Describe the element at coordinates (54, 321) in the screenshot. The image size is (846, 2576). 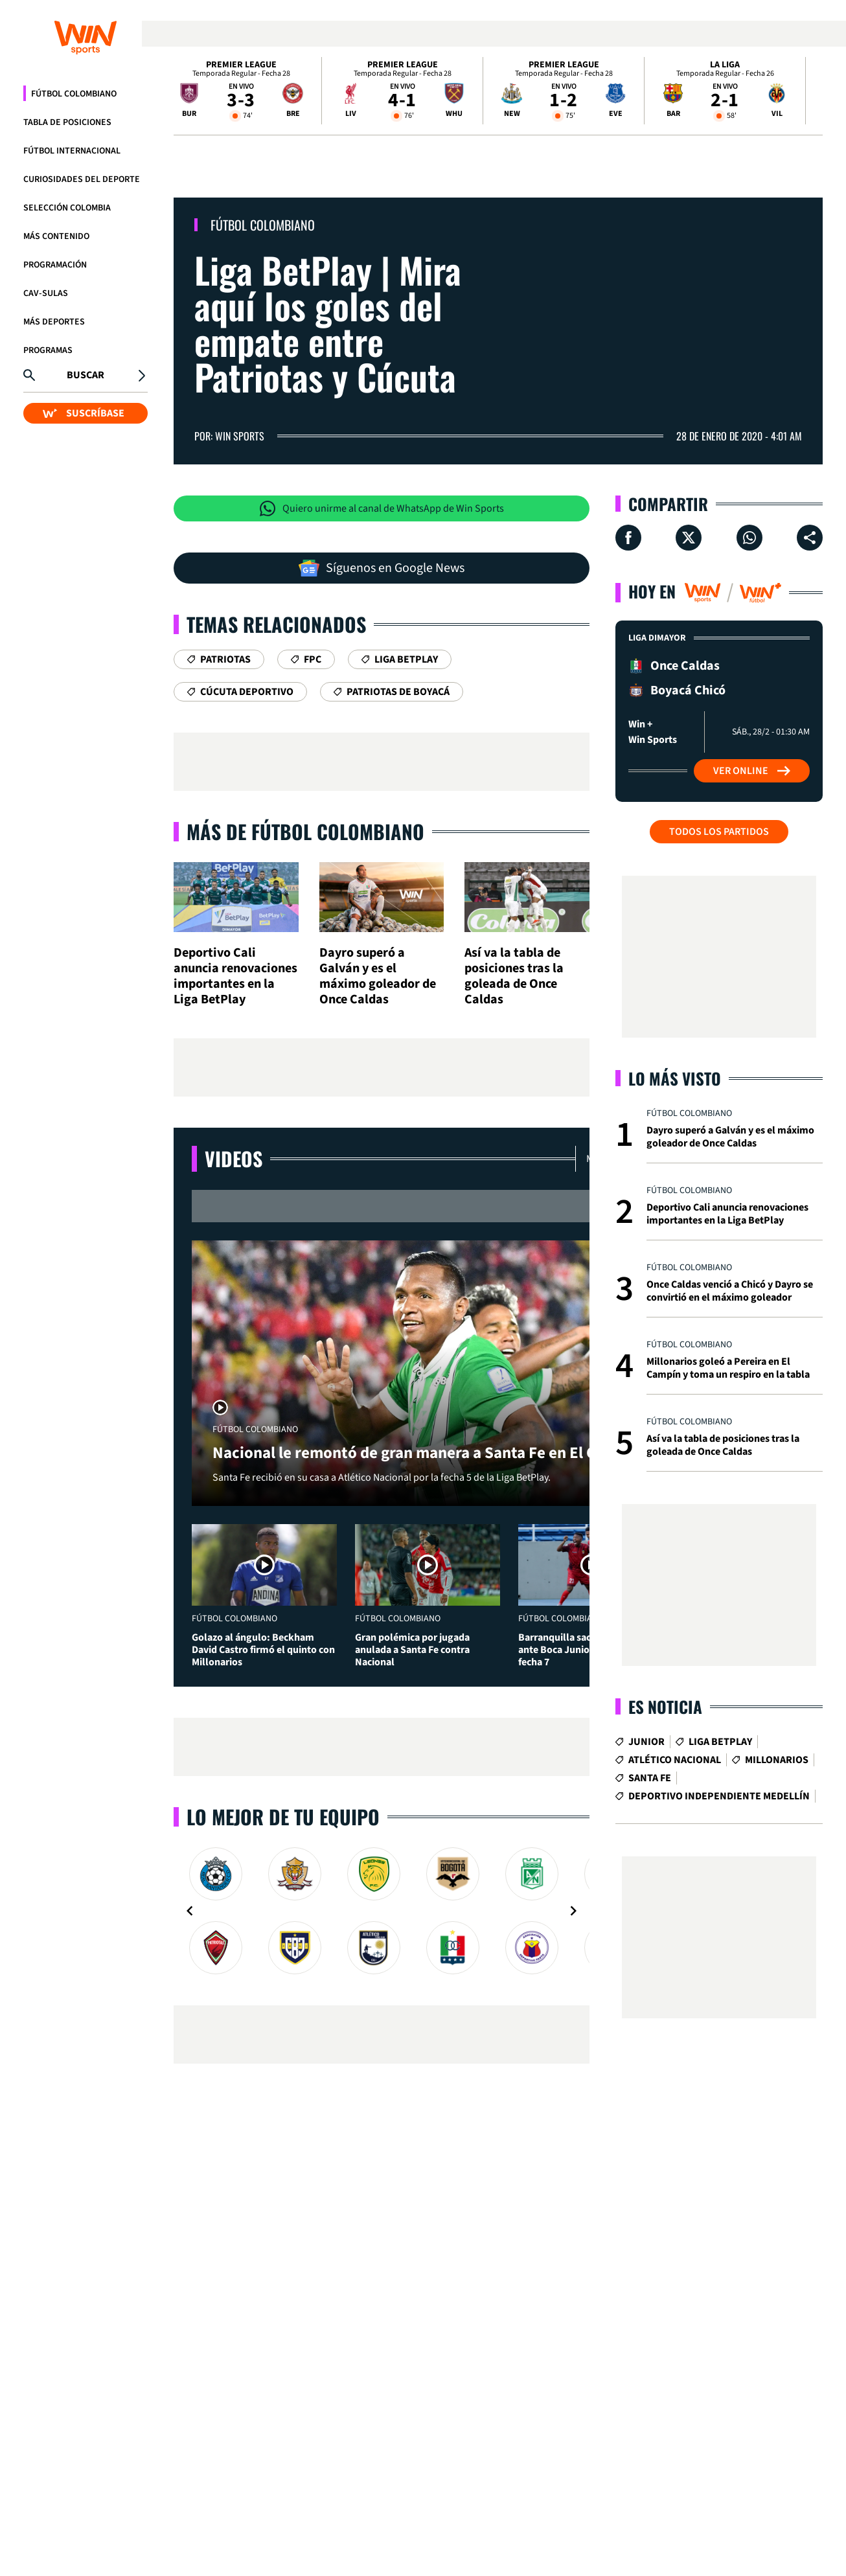
I see `Más Deportes` at that location.